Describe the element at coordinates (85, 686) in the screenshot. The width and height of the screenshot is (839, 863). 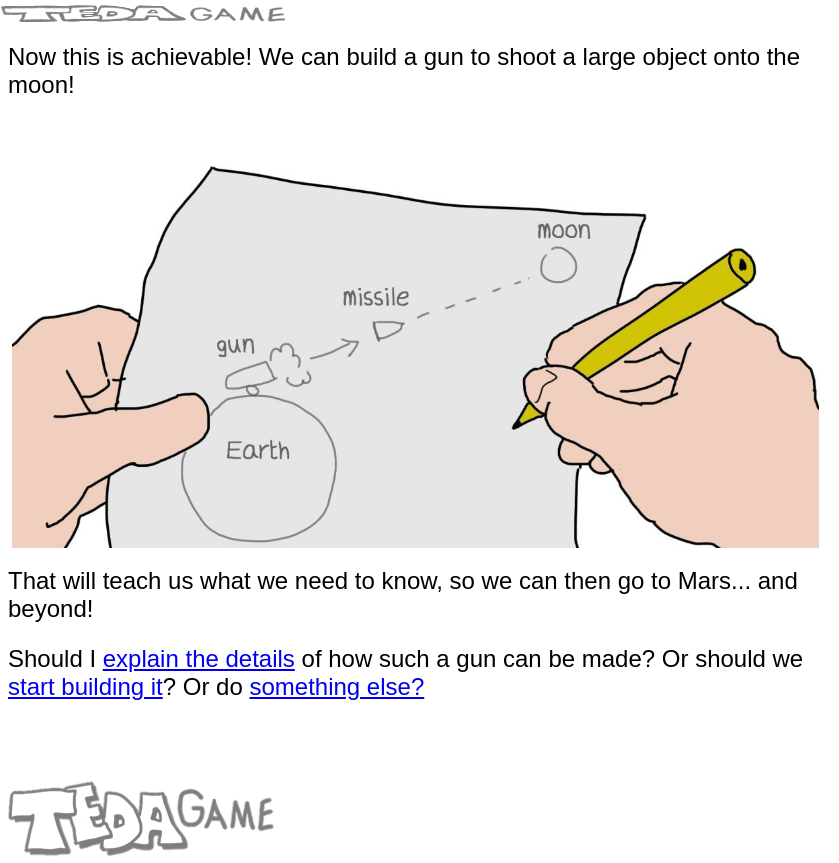
I see `start building it` at that location.